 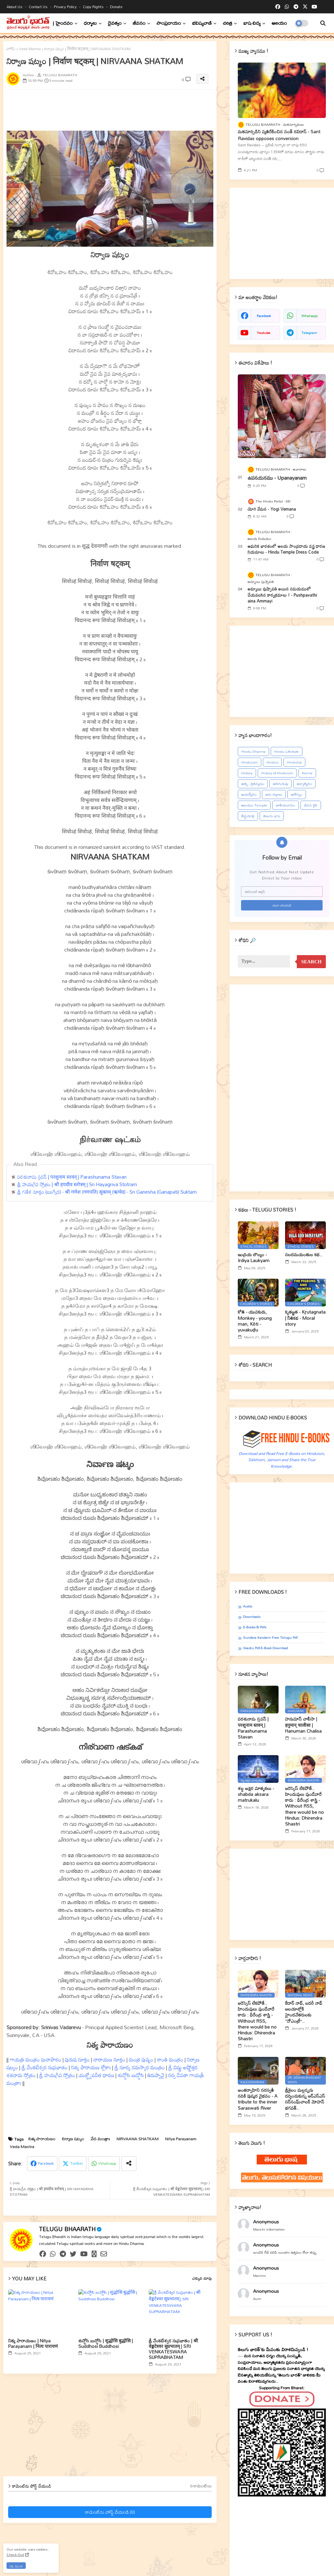 What do you see at coordinates (279, 135) in the screenshot?
I see `మతమార్పిడిని వ్యతిరేకించిన సంత్‌ రవిదాస్‌ - Sant Ravidas opposes conversion` at bounding box center [279, 135].